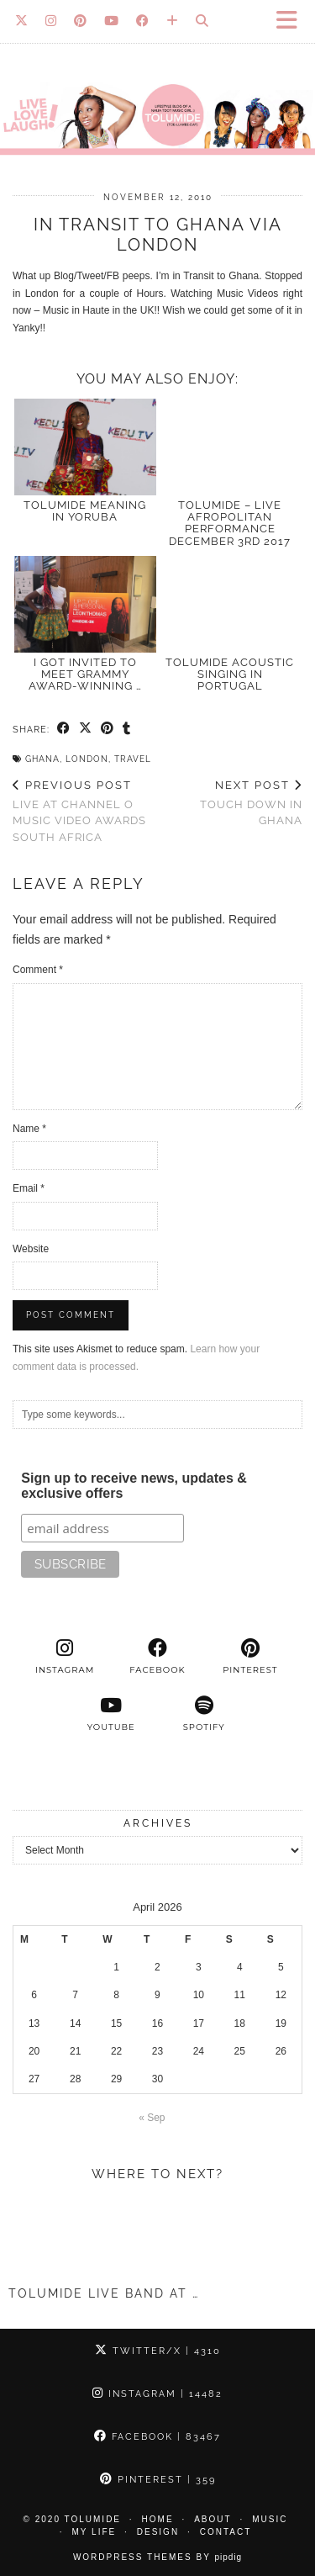 This screenshot has height=2576, width=315. What do you see at coordinates (64, 1657) in the screenshot?
I see `[instagram]` at bounding box center [64, 1657].